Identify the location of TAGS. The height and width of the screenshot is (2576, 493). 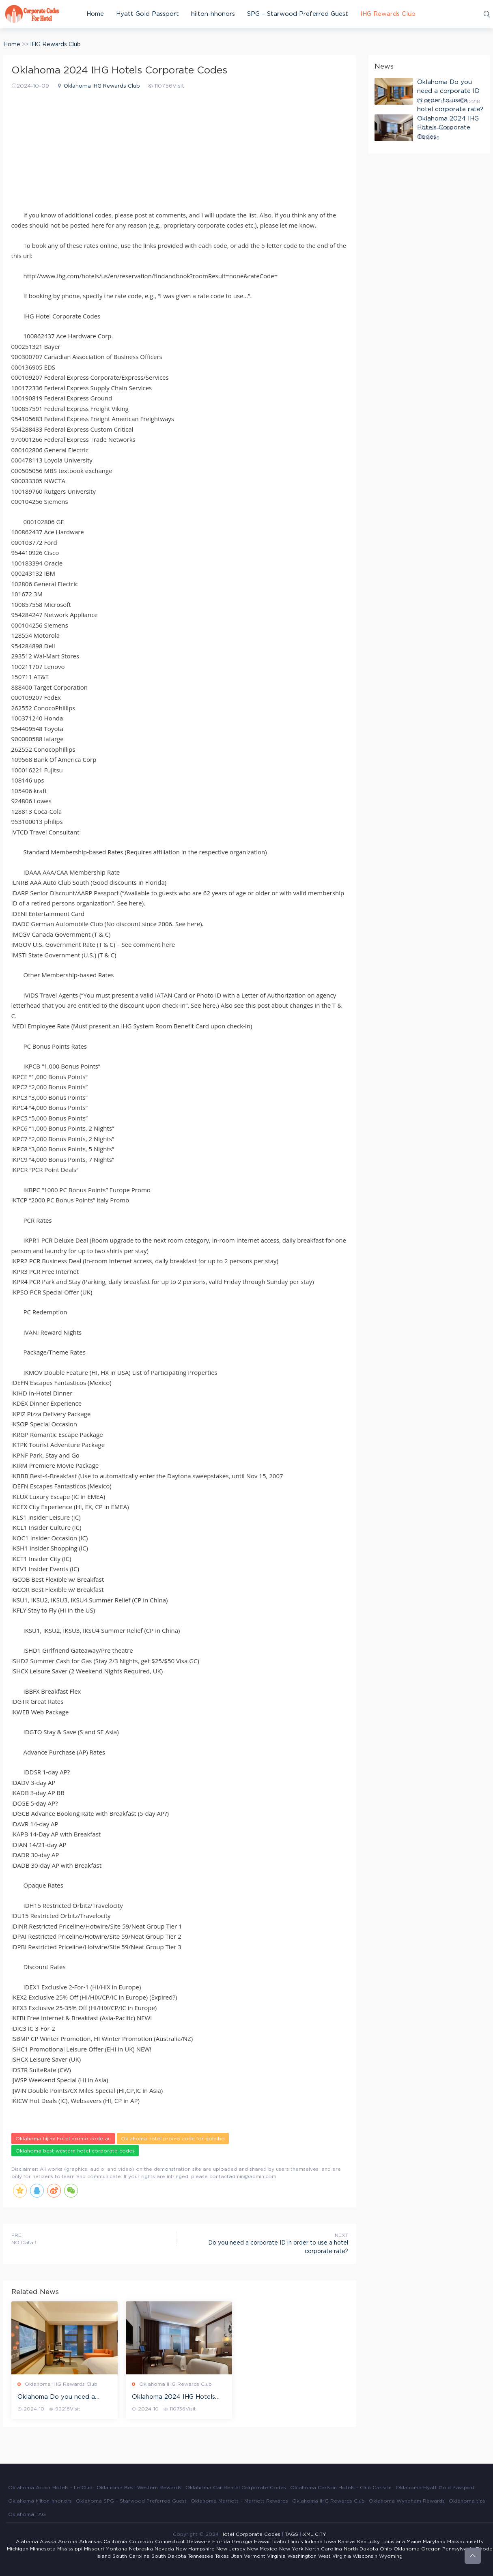
(291, 2534).